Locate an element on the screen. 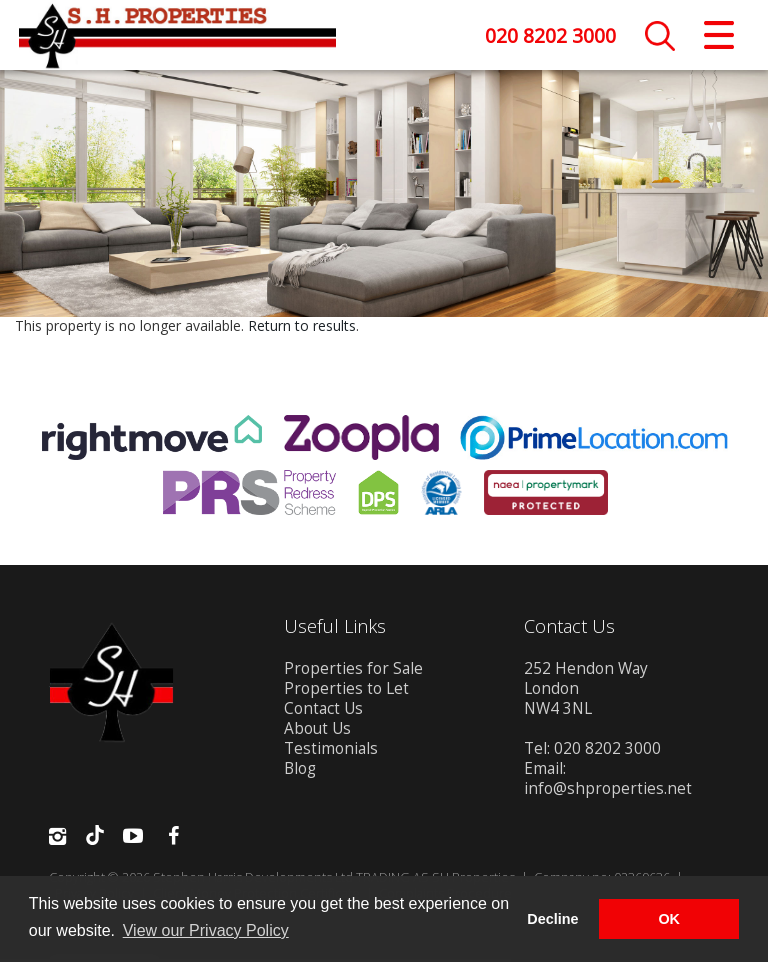 This screenshot has height=962, width=768. Decline [button] is located at coordinates (552, 919).